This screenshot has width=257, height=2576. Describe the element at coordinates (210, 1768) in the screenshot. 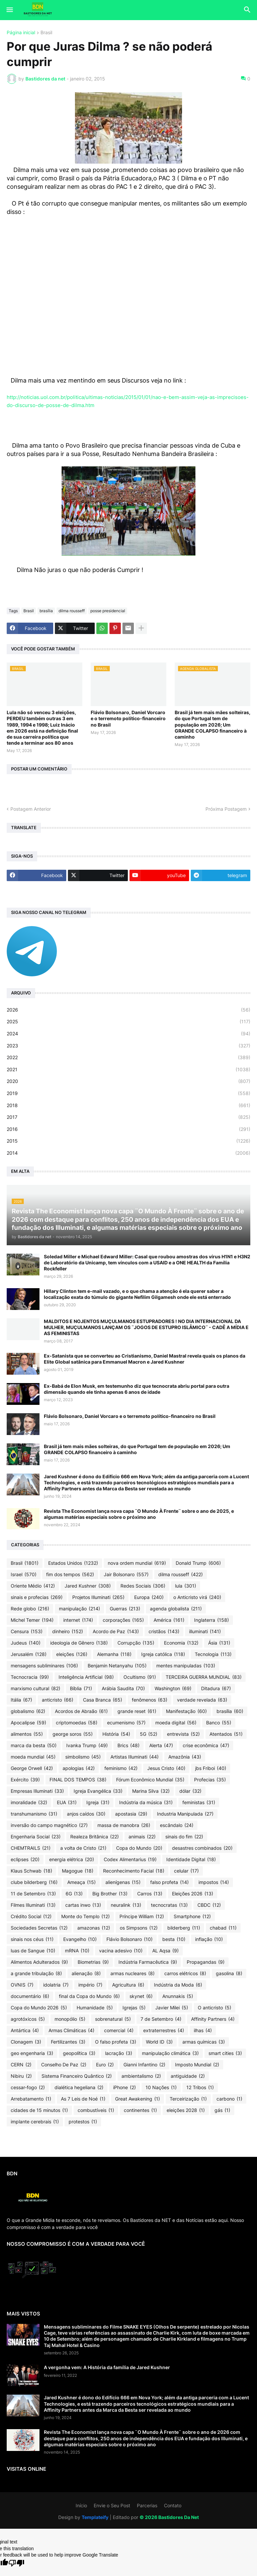

I see `jbs Friboi` at that location.